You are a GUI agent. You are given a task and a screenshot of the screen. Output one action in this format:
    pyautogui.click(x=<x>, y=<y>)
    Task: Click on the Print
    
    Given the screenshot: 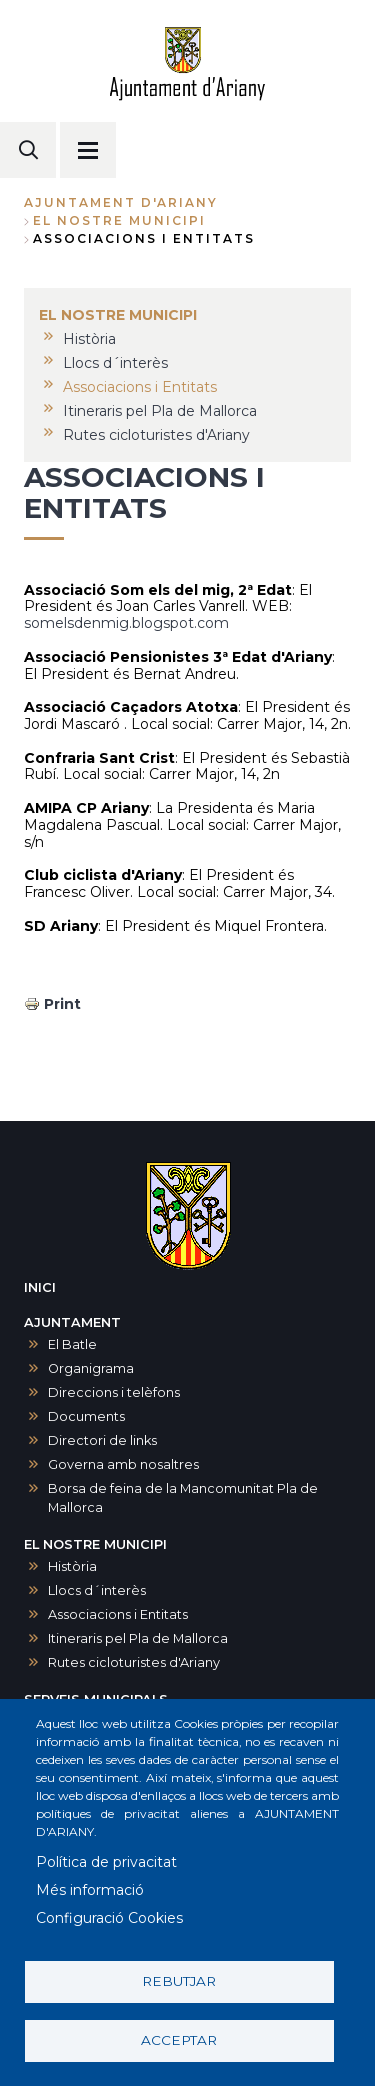 What is the action you would take?
    pyautogui.click(x=62, y=1004)
    